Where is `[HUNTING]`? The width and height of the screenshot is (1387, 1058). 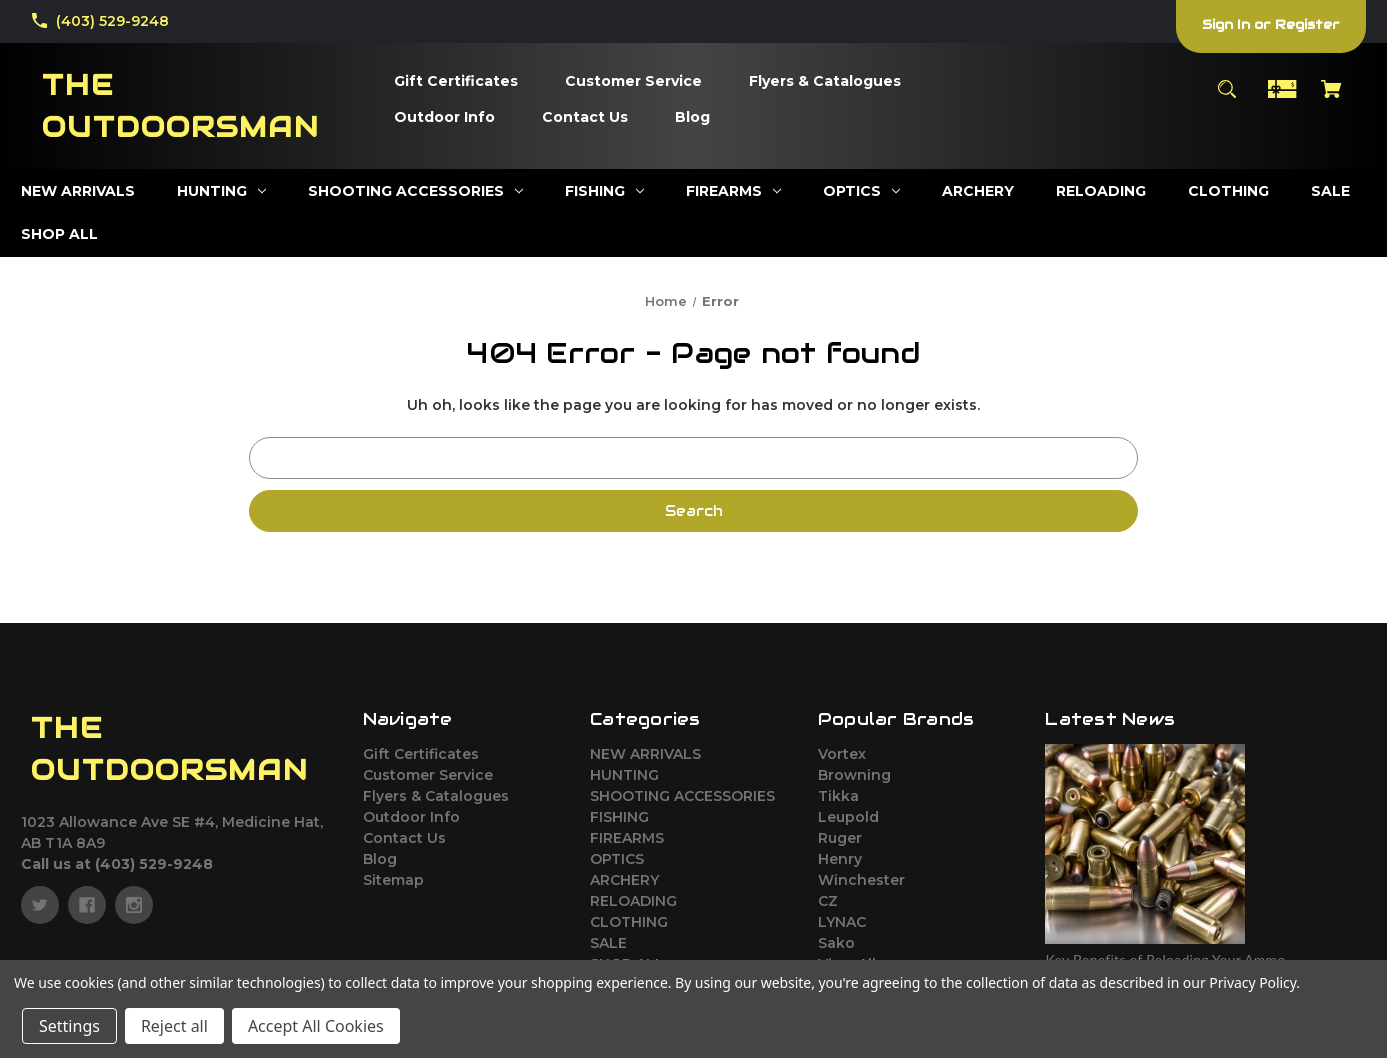 [HUNTING] is located at coordinates (221, 191).